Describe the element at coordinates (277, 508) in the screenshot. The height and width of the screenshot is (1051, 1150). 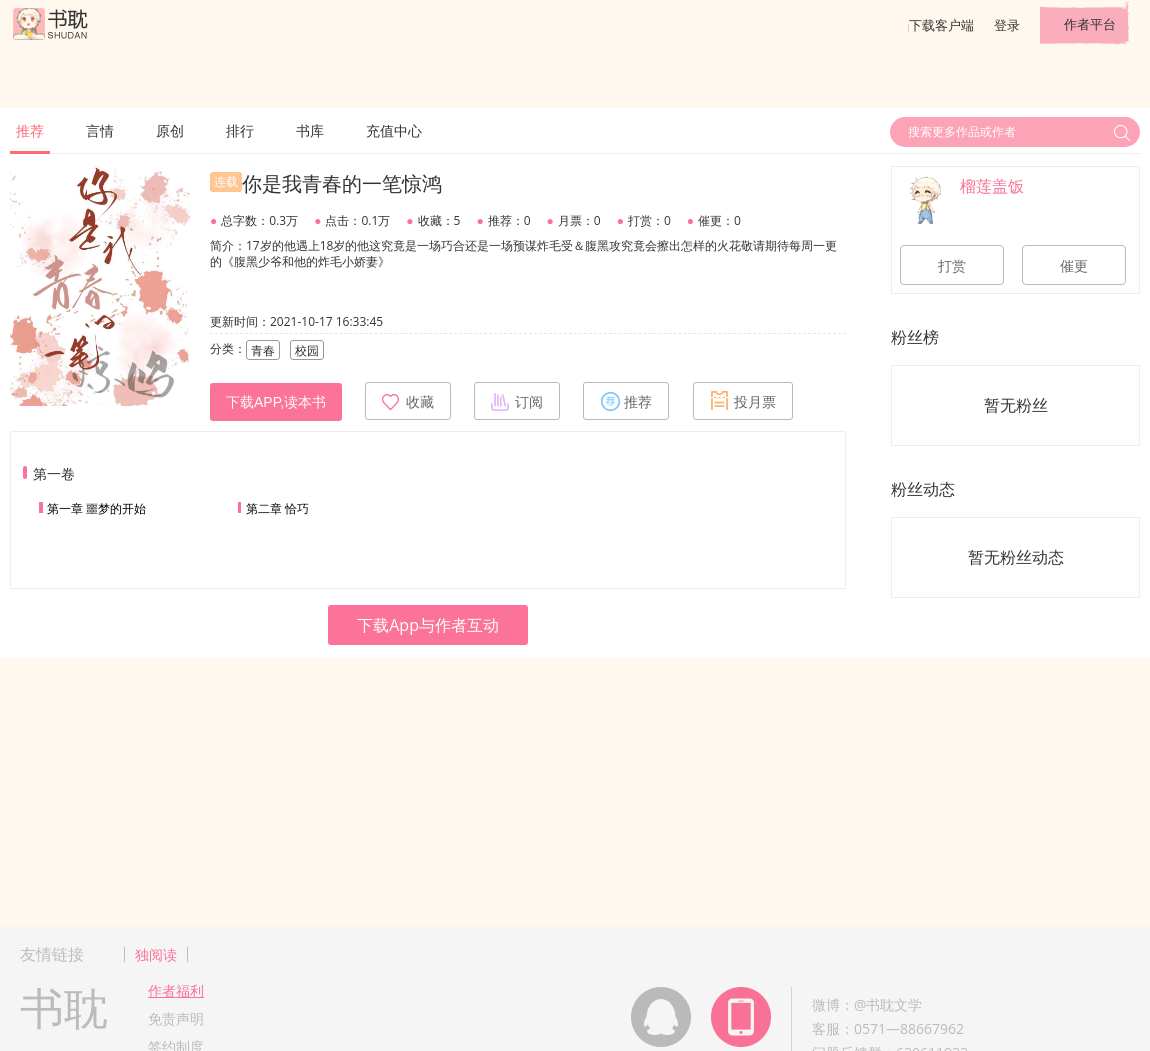
I see `第二章 恰巧` at that location.